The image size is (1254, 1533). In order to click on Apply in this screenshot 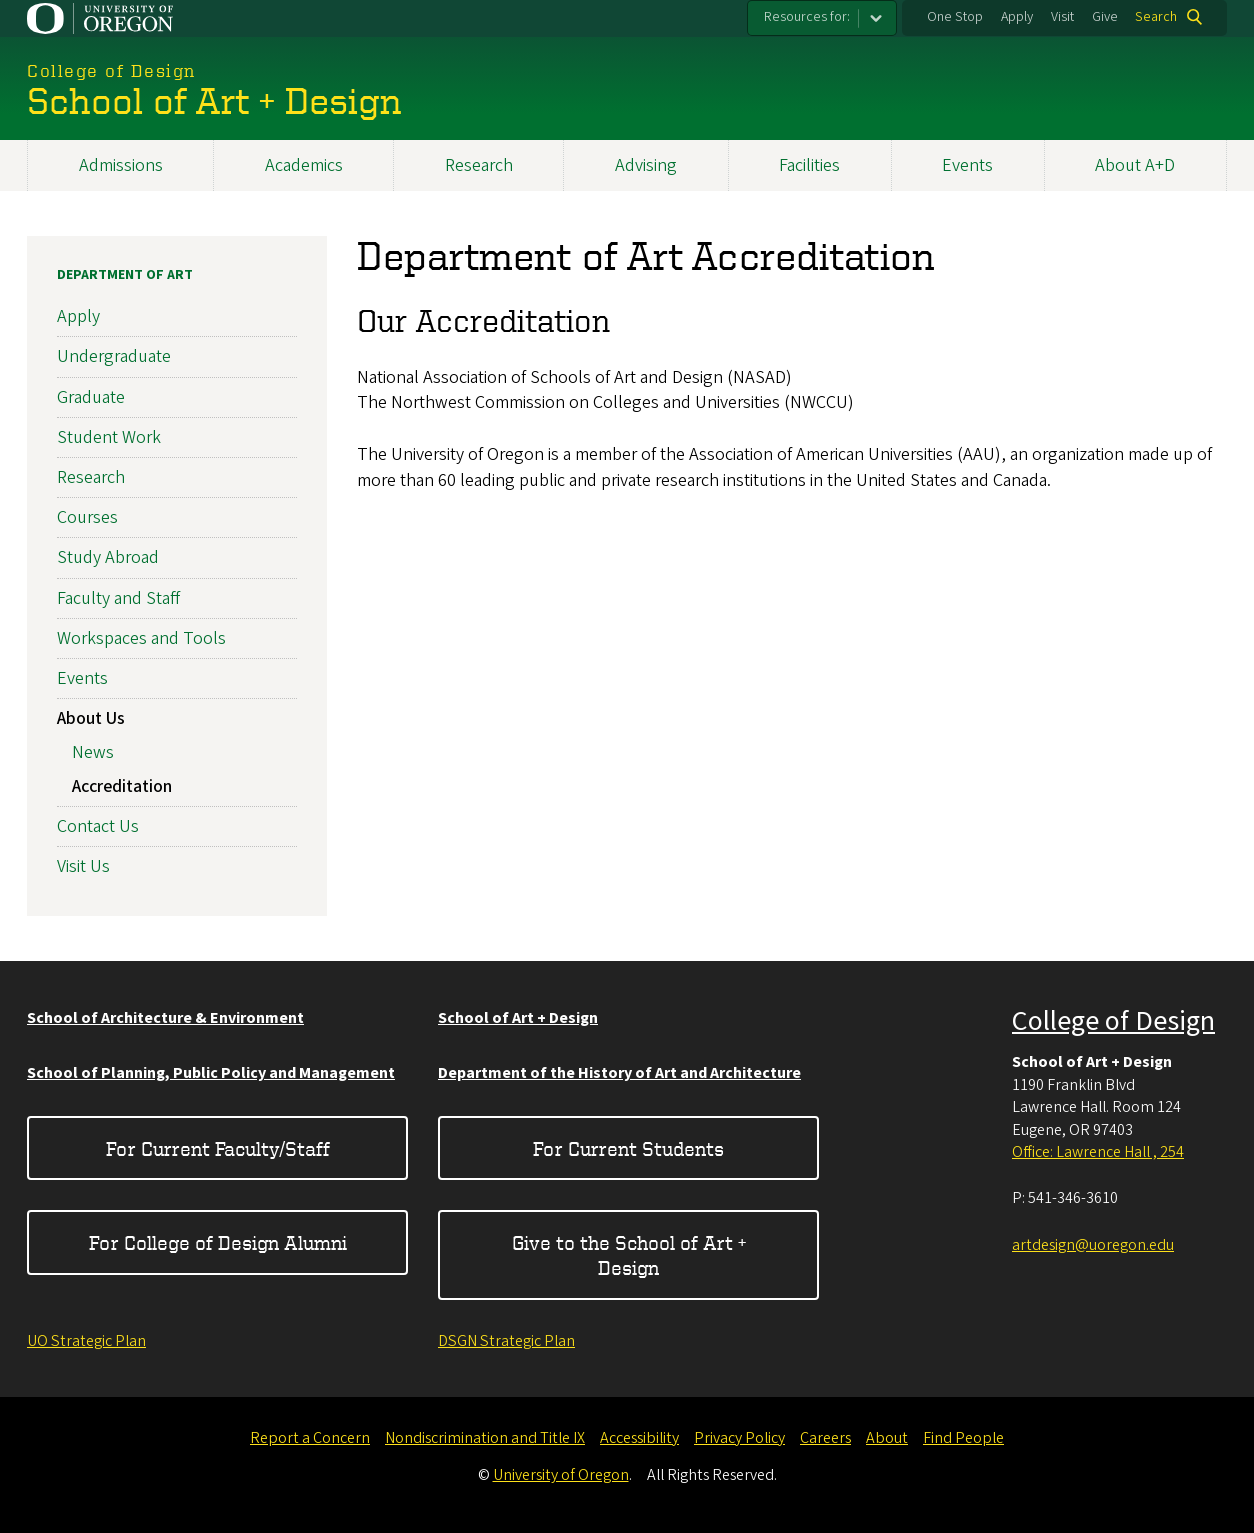, I will do `click(1017, 17)`.